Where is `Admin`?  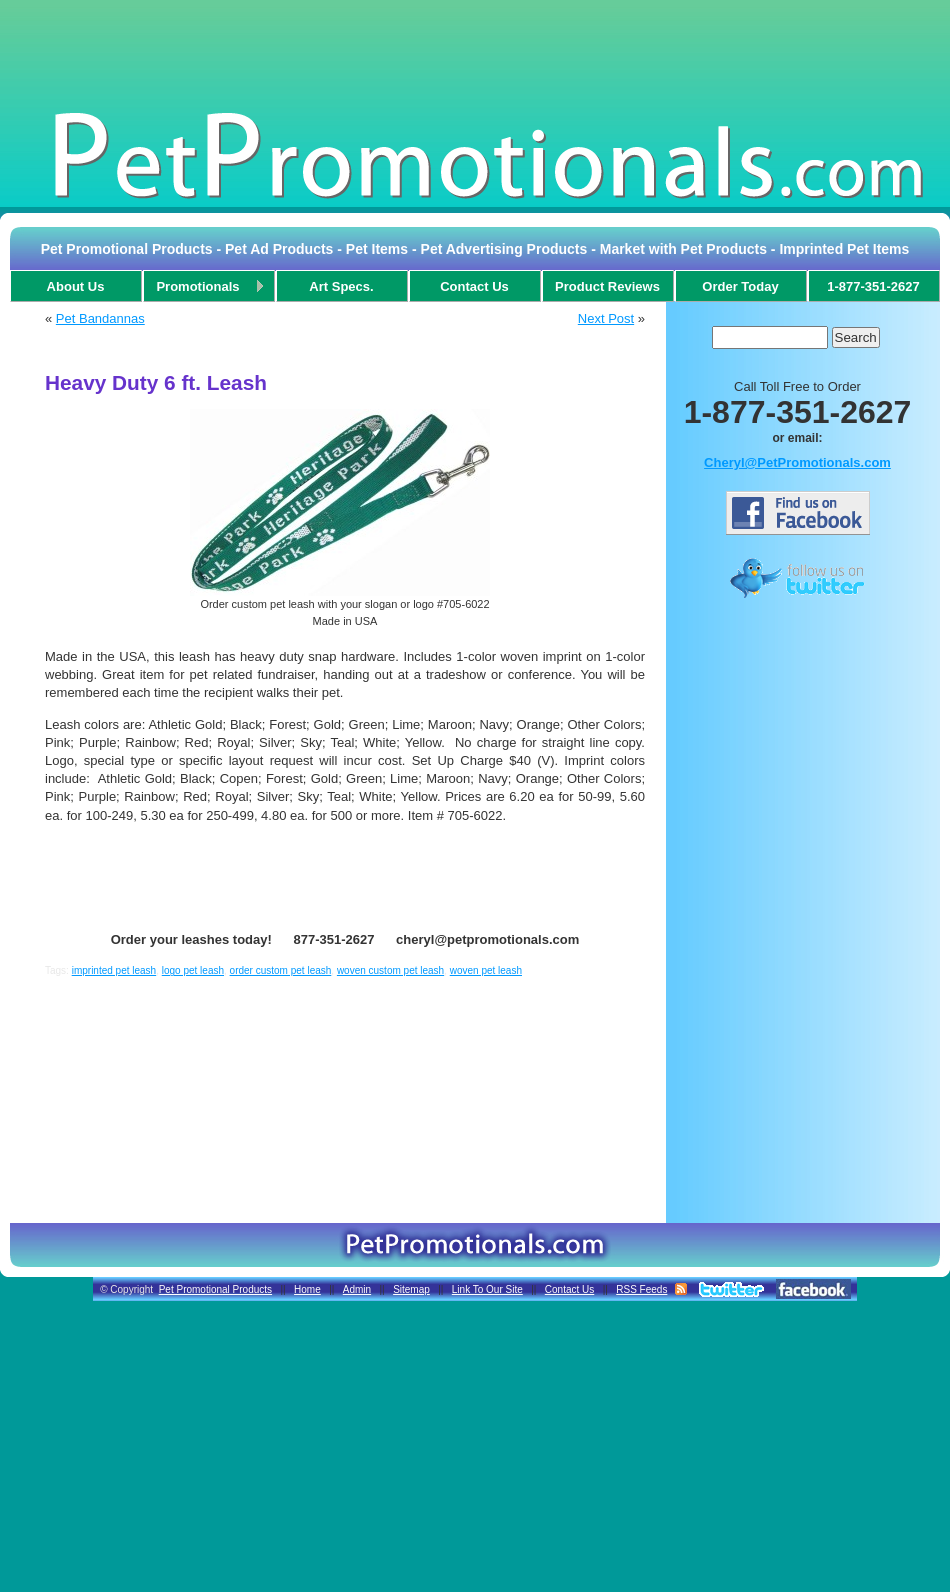 Admin is located at coordinates (357, 1289).